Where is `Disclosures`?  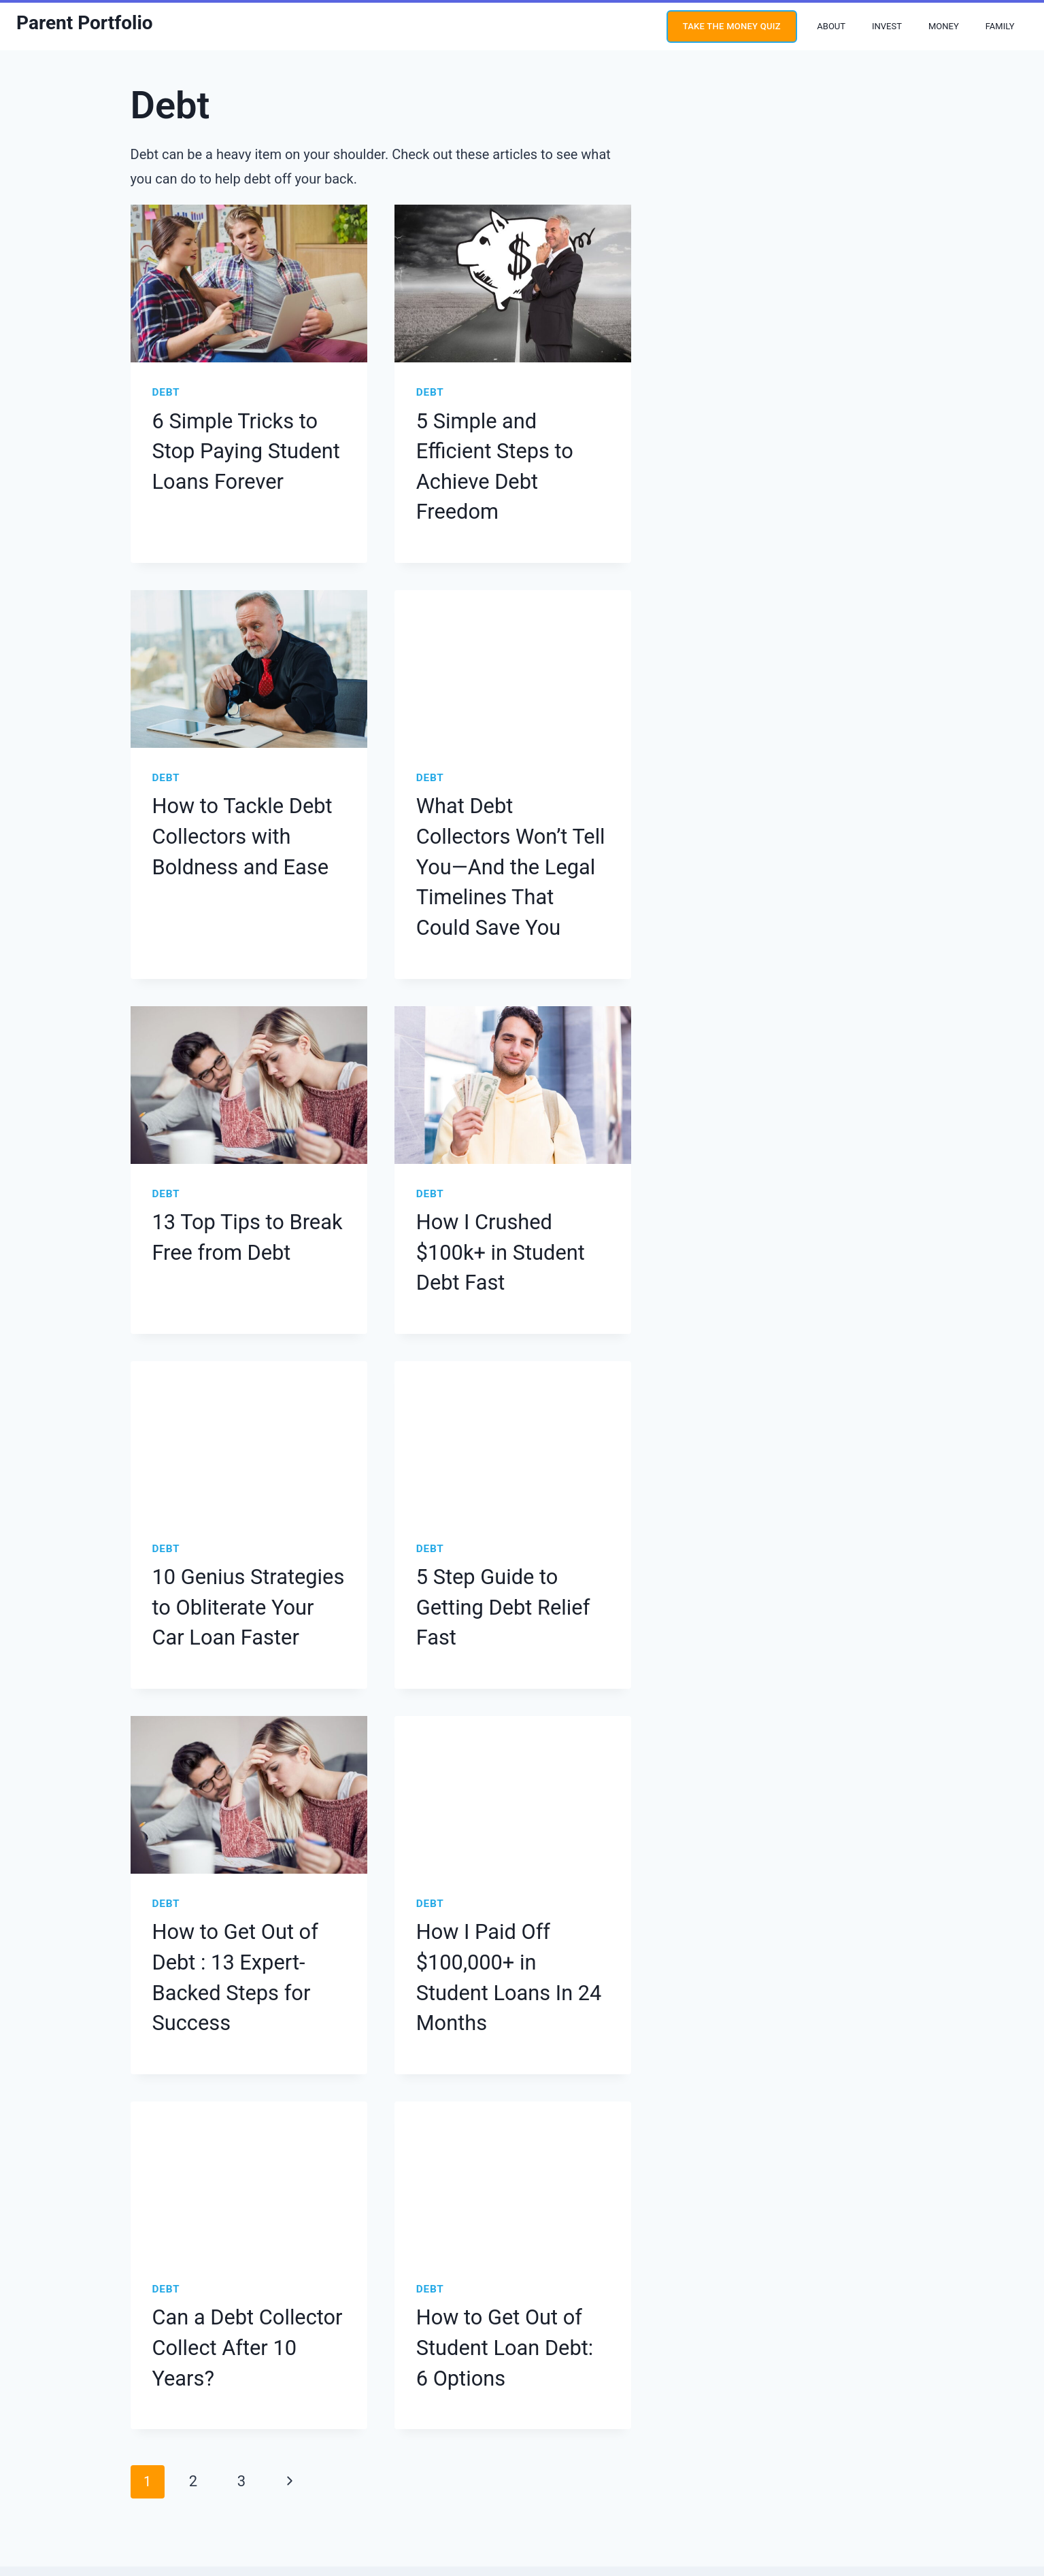 Disclosures is located at coordinates (630, 2467).